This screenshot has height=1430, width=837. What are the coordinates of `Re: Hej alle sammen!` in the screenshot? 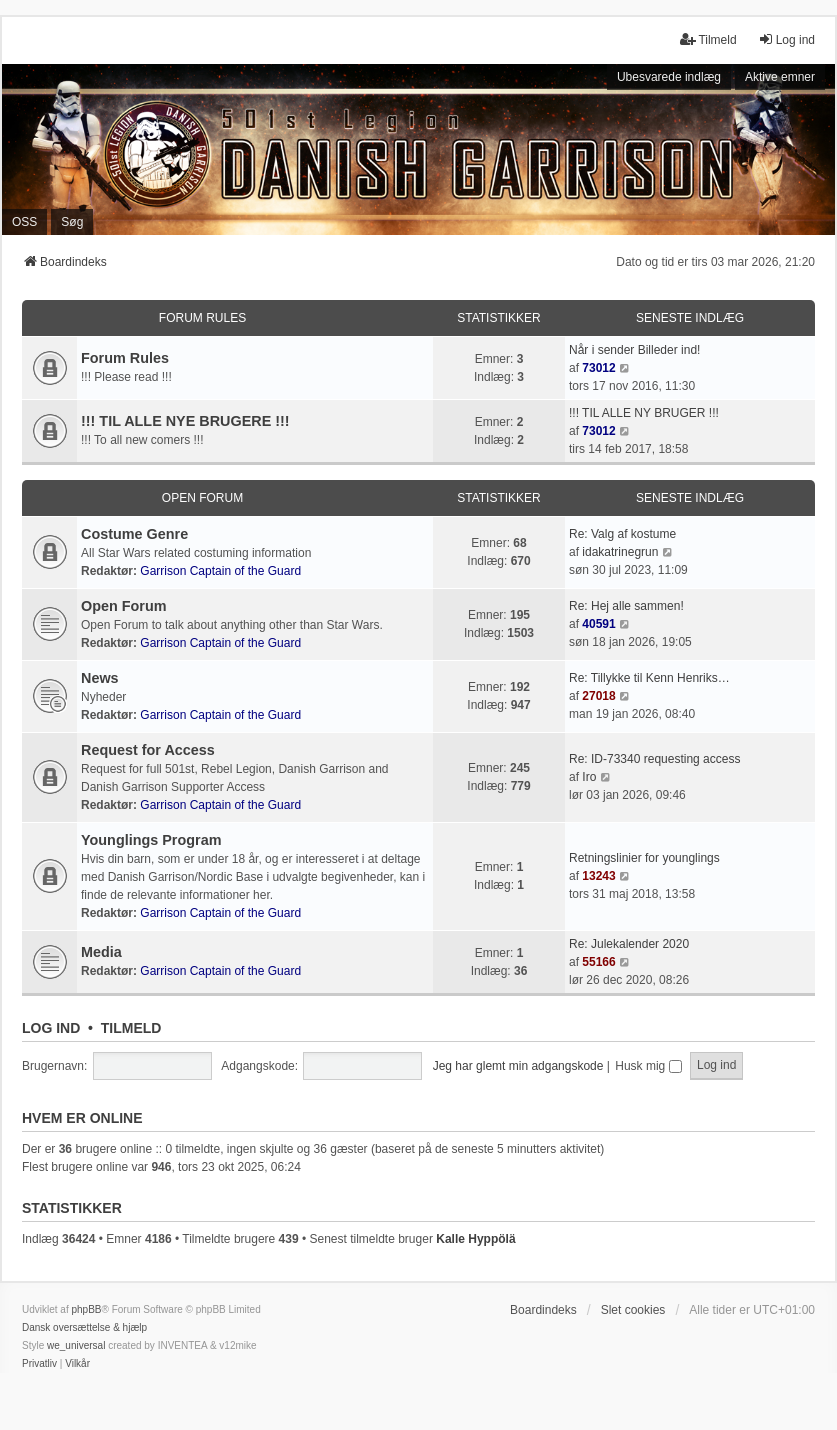 It's located at (626, 606).